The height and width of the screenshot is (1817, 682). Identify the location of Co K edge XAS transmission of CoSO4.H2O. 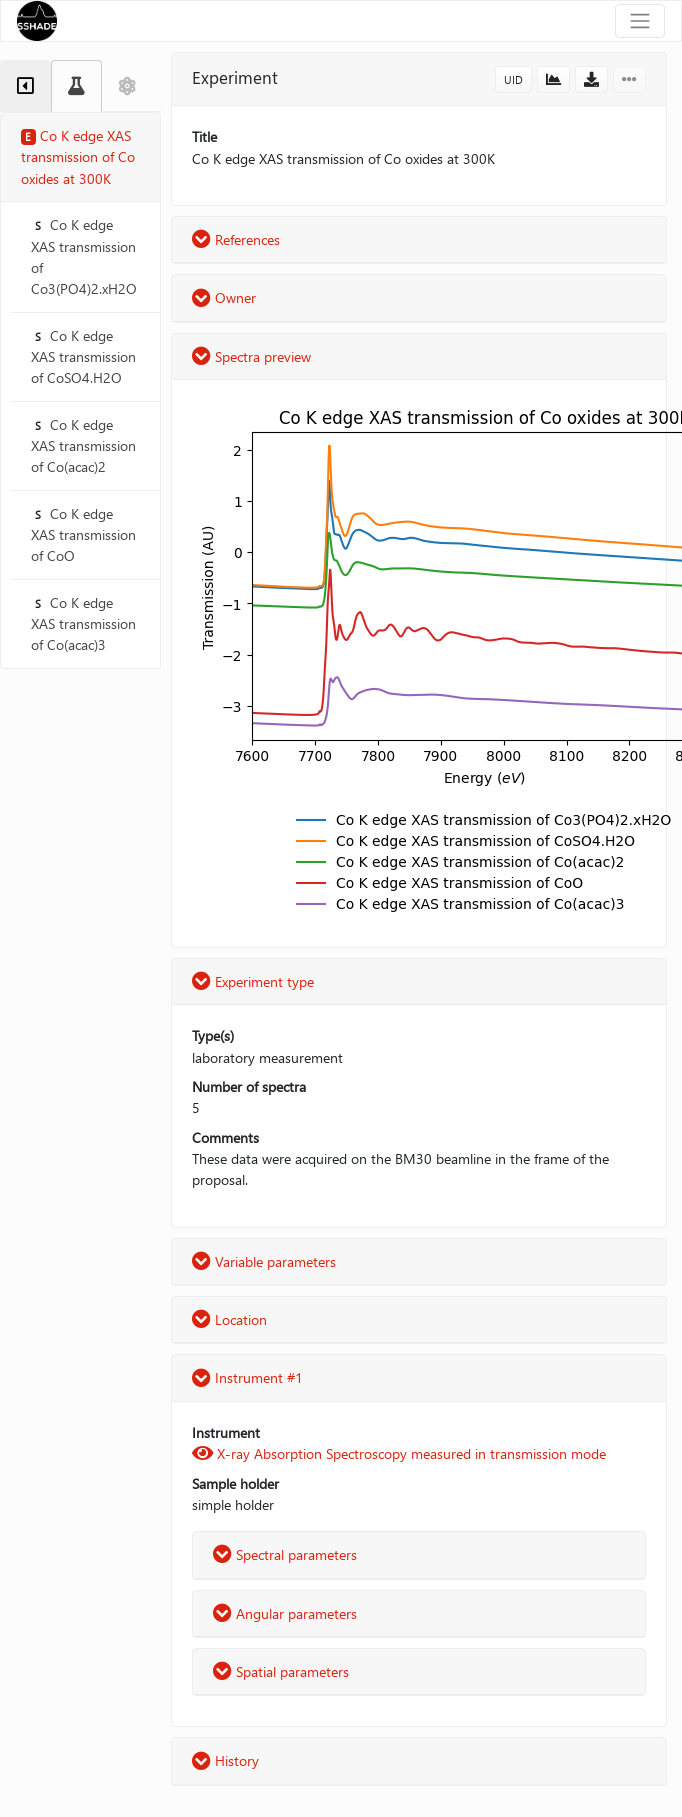
(83, 357).